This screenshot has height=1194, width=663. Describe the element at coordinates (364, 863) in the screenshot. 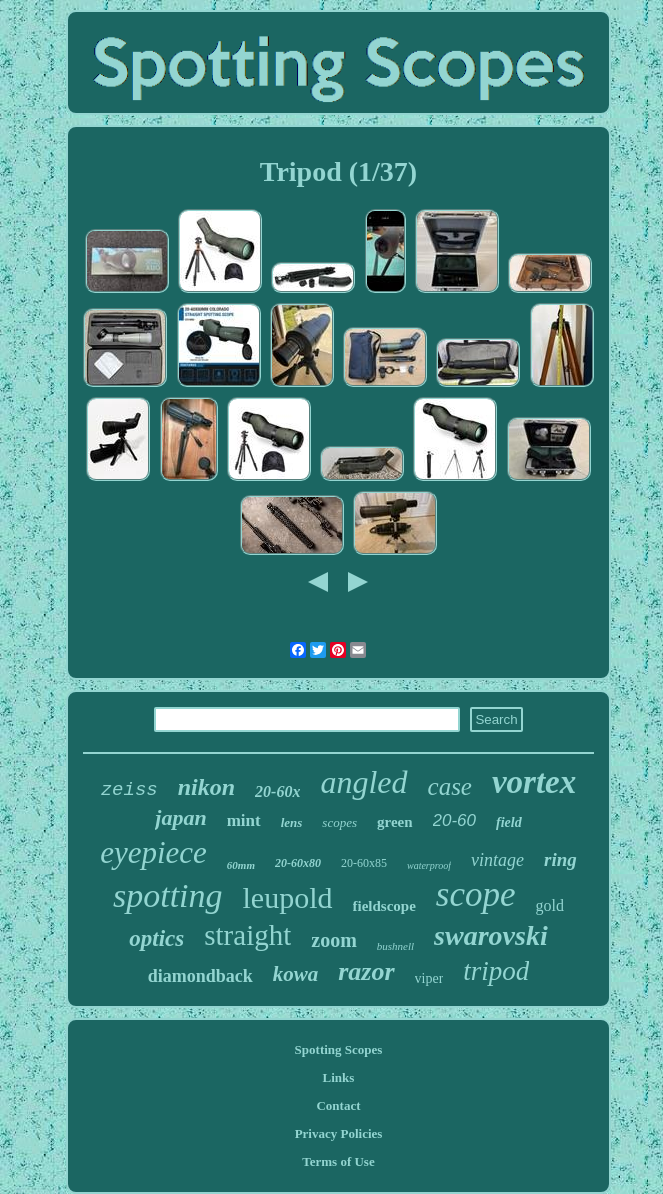

I see `20-60x85` at that location.